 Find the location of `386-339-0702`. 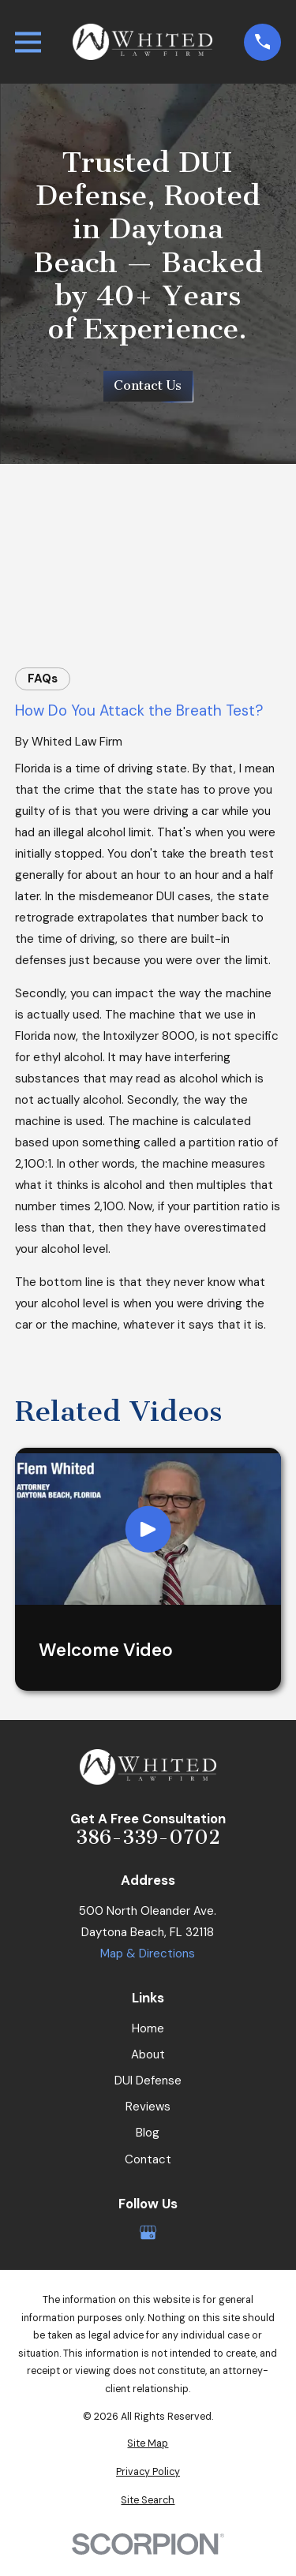

386-339-0702 is located at coordinates (148, 1838).